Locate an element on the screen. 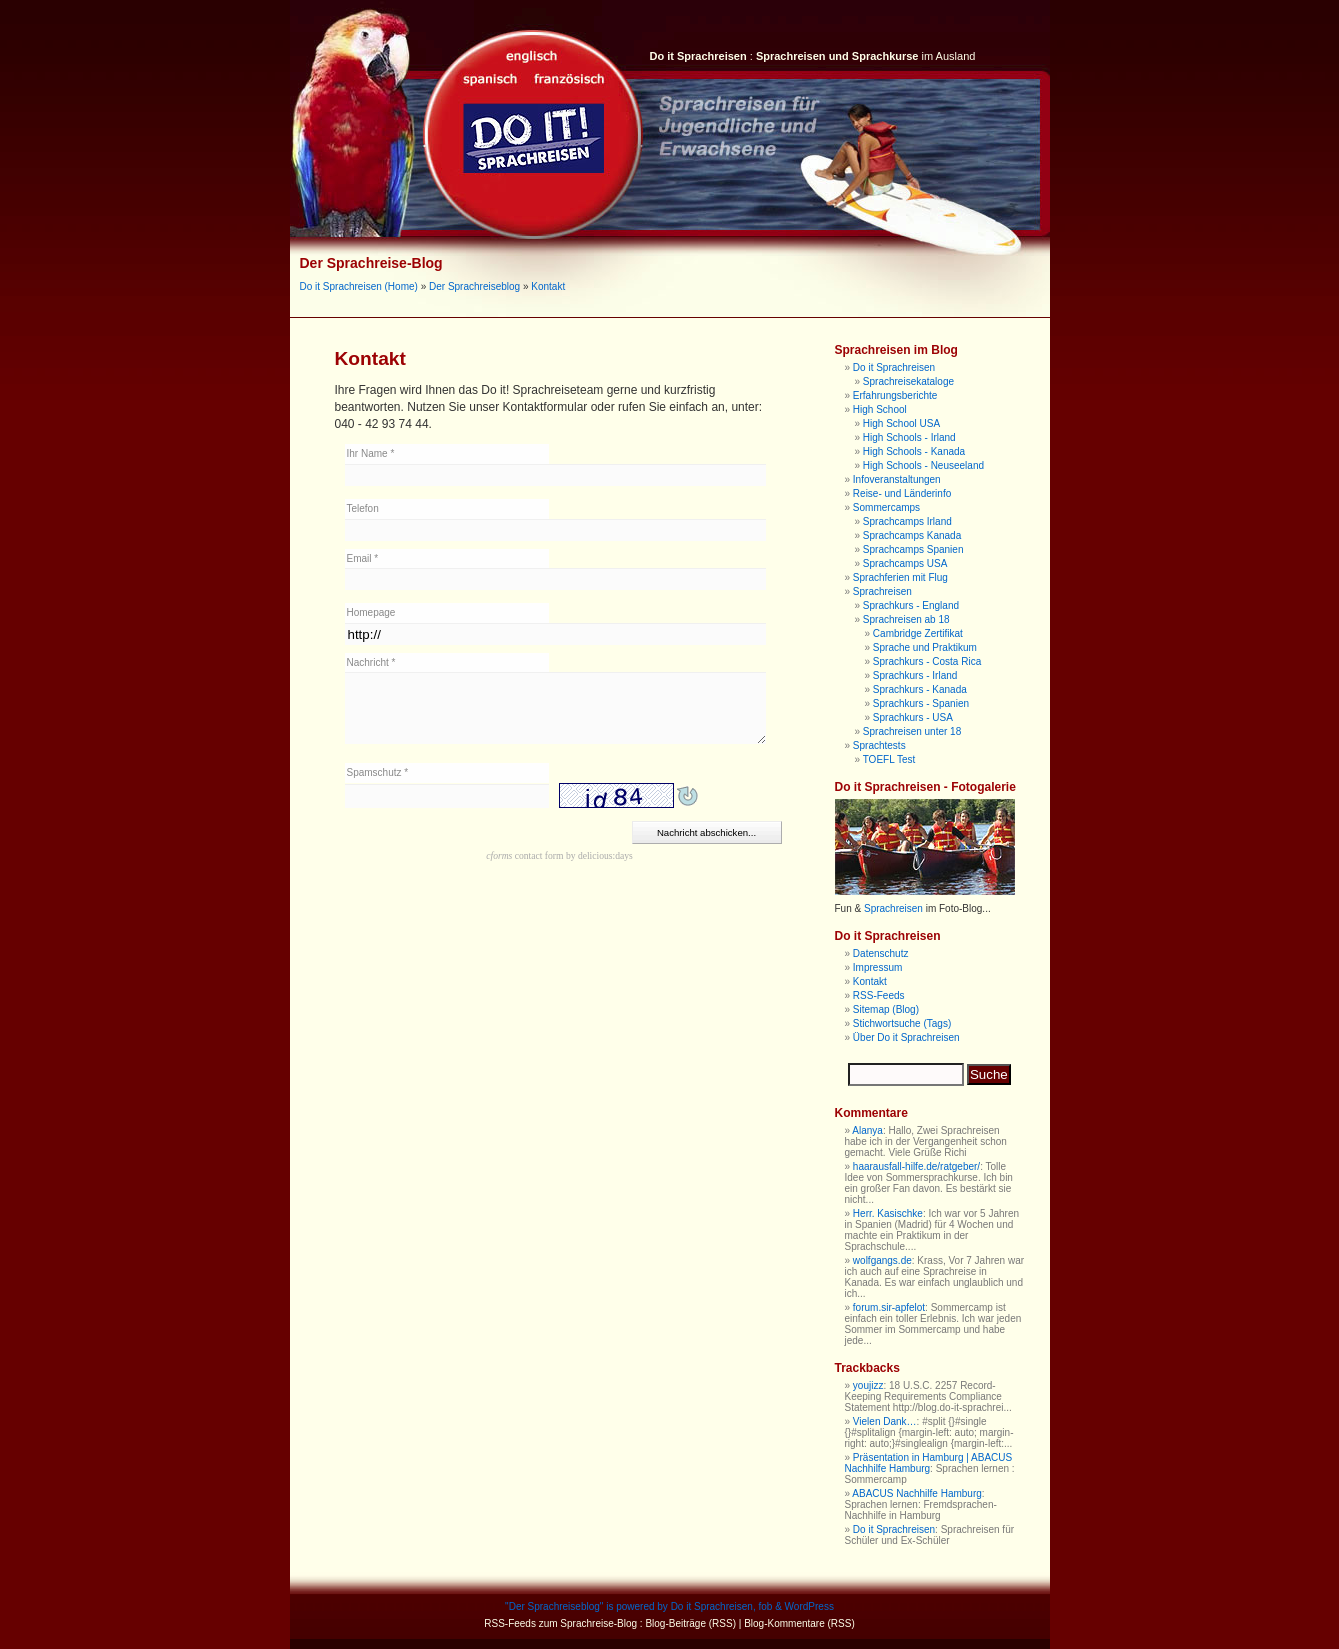 The height and width of the screenshot is (1649, 1339). High Schools - Neuseeland is located at coordinates (923, 465).